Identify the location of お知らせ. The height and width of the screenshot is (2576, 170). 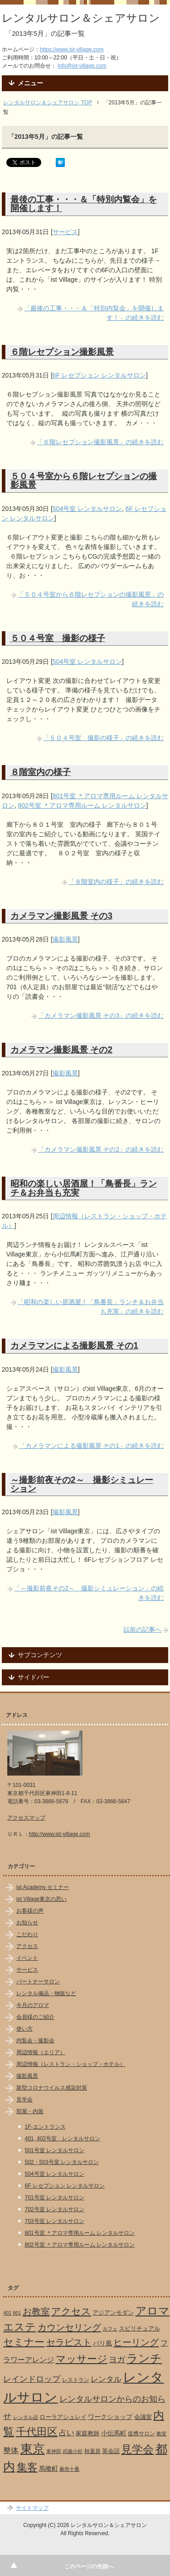
(27, 1922).